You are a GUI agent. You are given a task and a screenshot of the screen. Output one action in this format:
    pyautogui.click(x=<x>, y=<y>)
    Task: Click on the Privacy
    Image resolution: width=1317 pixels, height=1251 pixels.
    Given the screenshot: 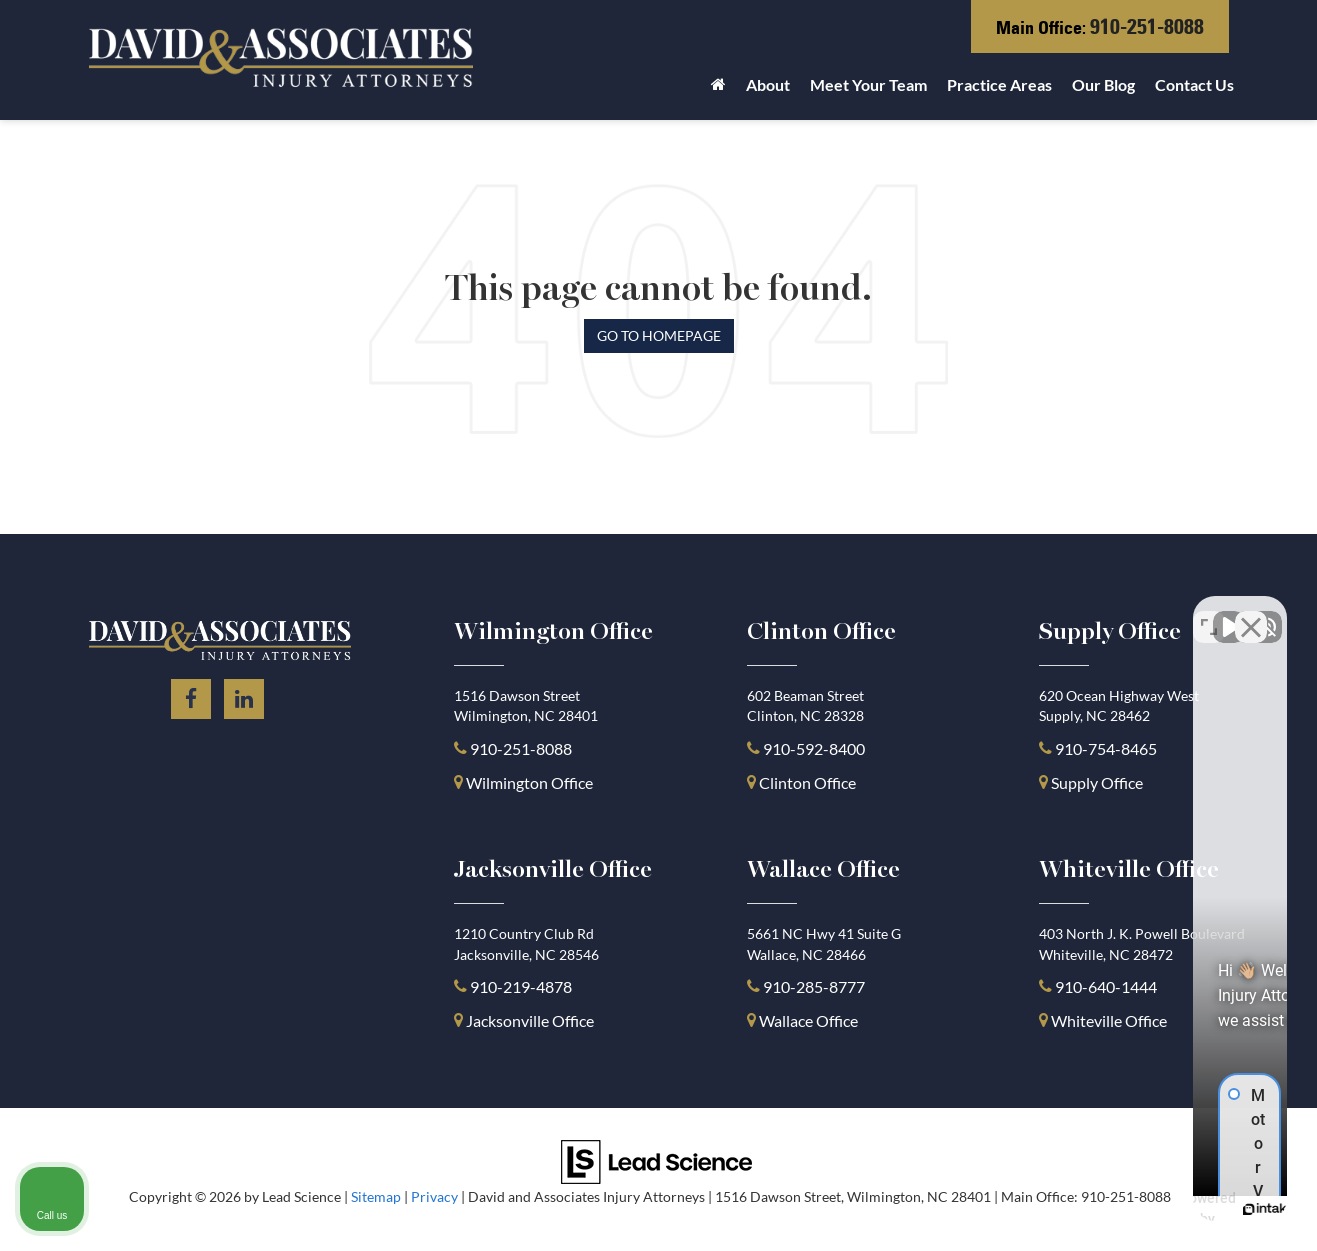 What is the action you would take?
    pyautogui.click(x=434, y=1197)
    